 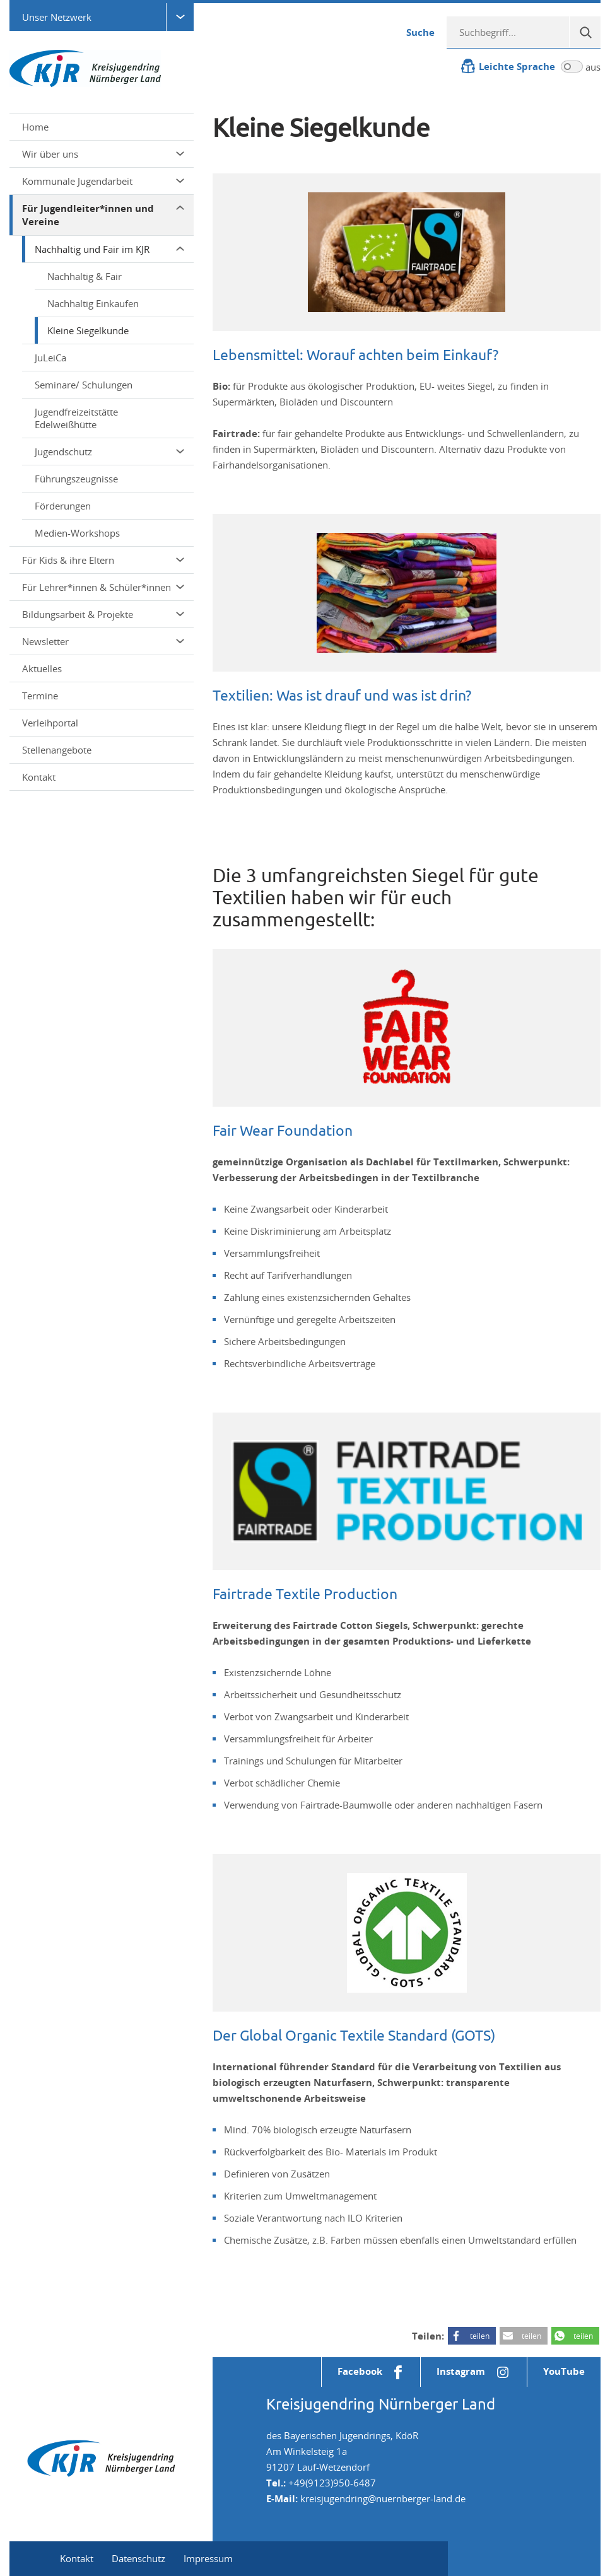 What do you see at coordinates (50, 722) in the screenshot?
I see `Verleihportal` at bounding box center [50, 722].